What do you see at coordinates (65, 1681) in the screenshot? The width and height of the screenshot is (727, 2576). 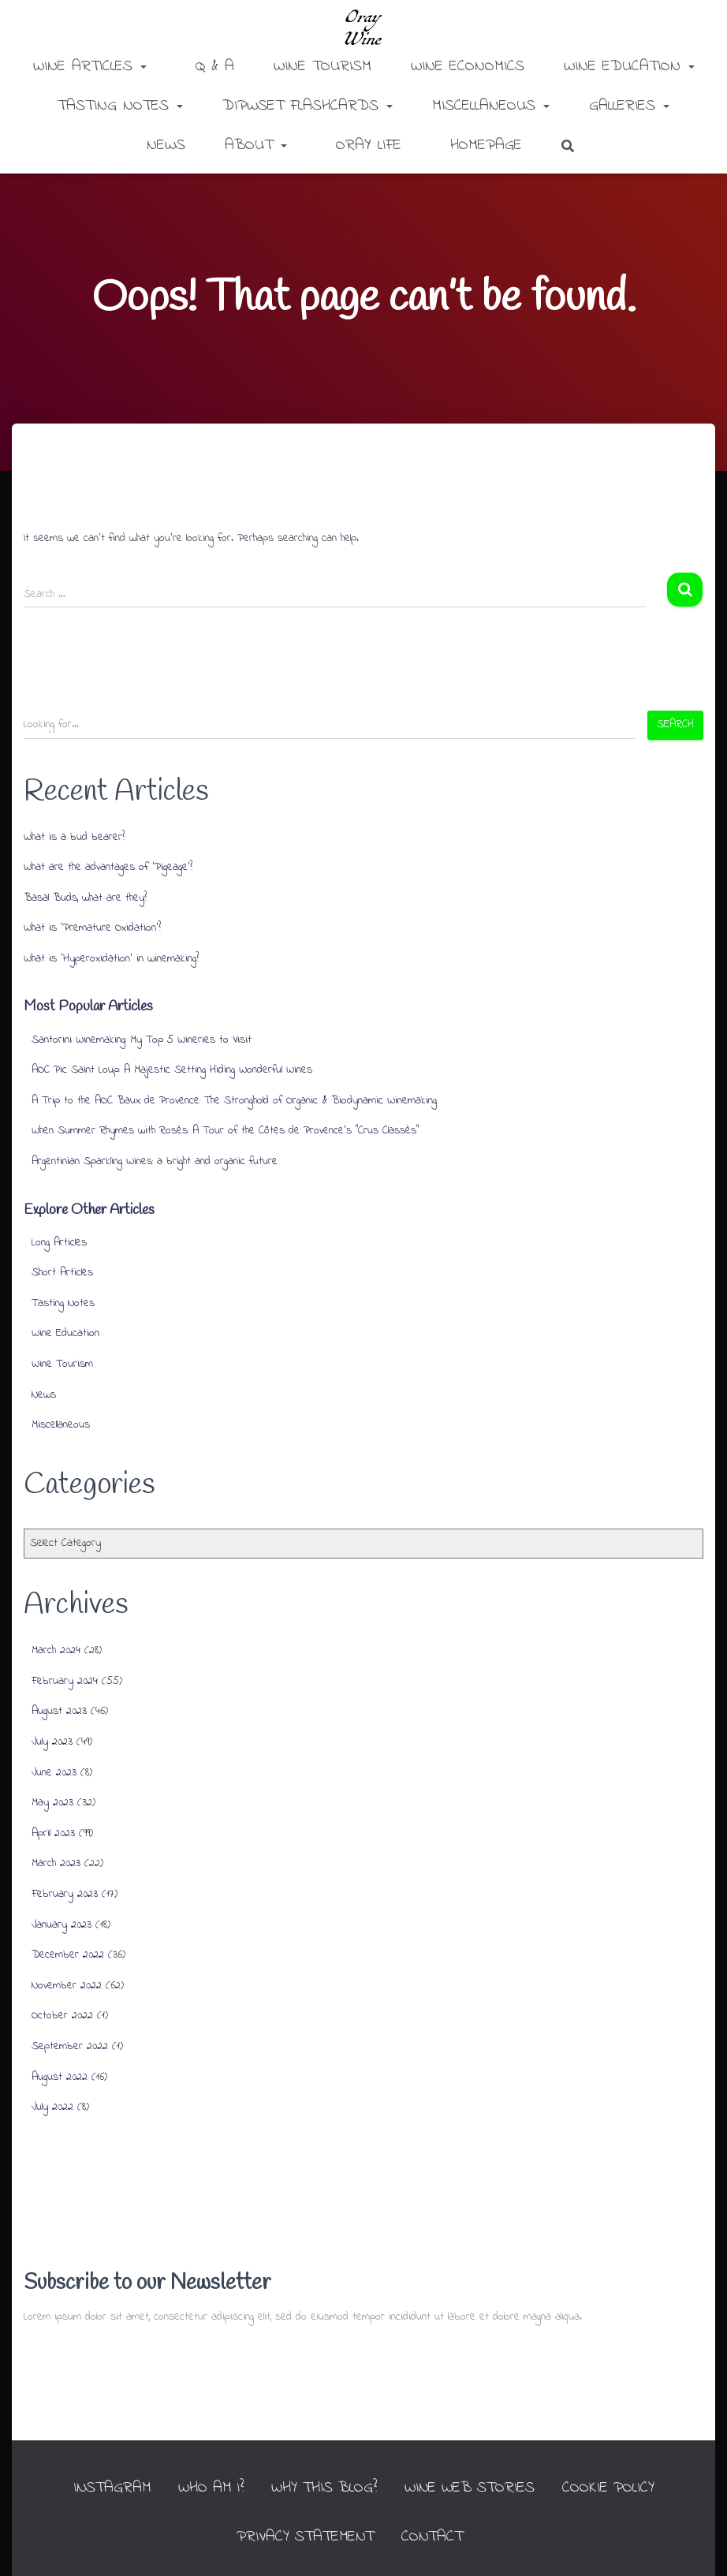 I see `February 2024` at bounding box center [65, 1681].